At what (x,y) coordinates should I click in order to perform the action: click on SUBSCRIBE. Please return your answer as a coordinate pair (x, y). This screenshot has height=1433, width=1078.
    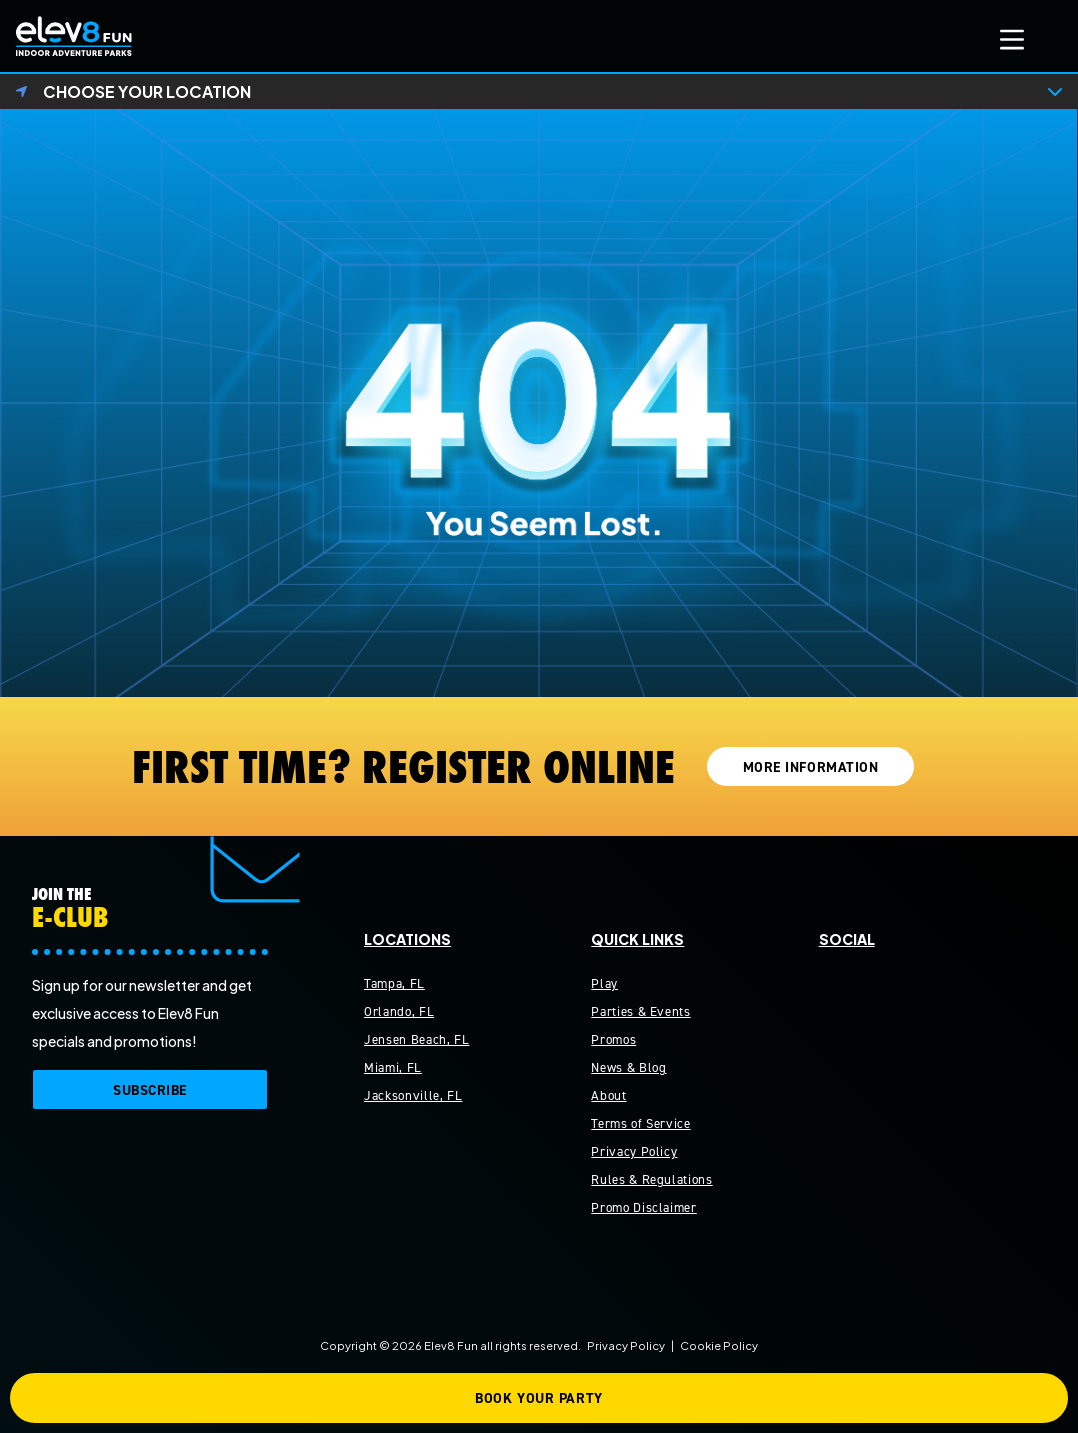
    Looking at the image, I should click on (150, 1090).